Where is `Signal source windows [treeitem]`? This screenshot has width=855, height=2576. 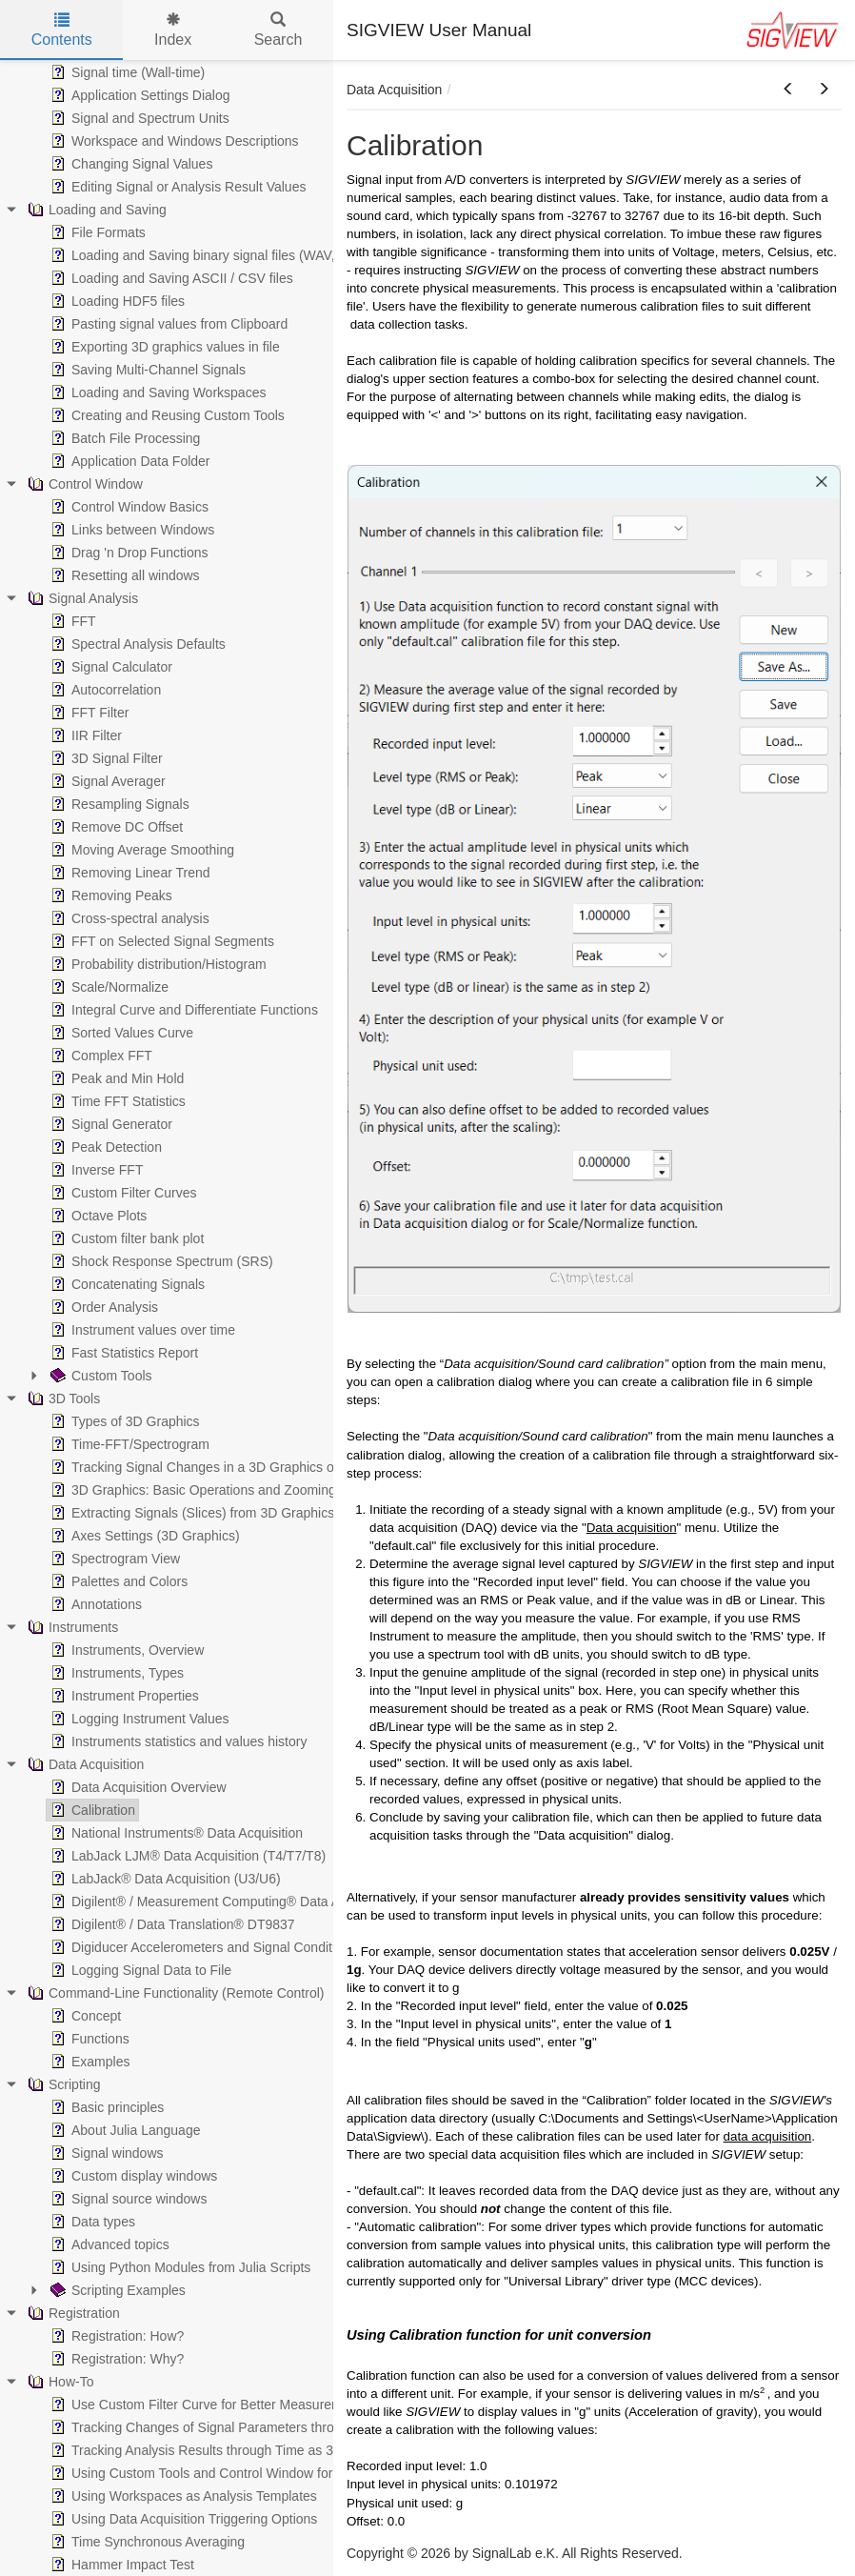 Signal source windows [treeitem] is located at coordinates (127, 2198).